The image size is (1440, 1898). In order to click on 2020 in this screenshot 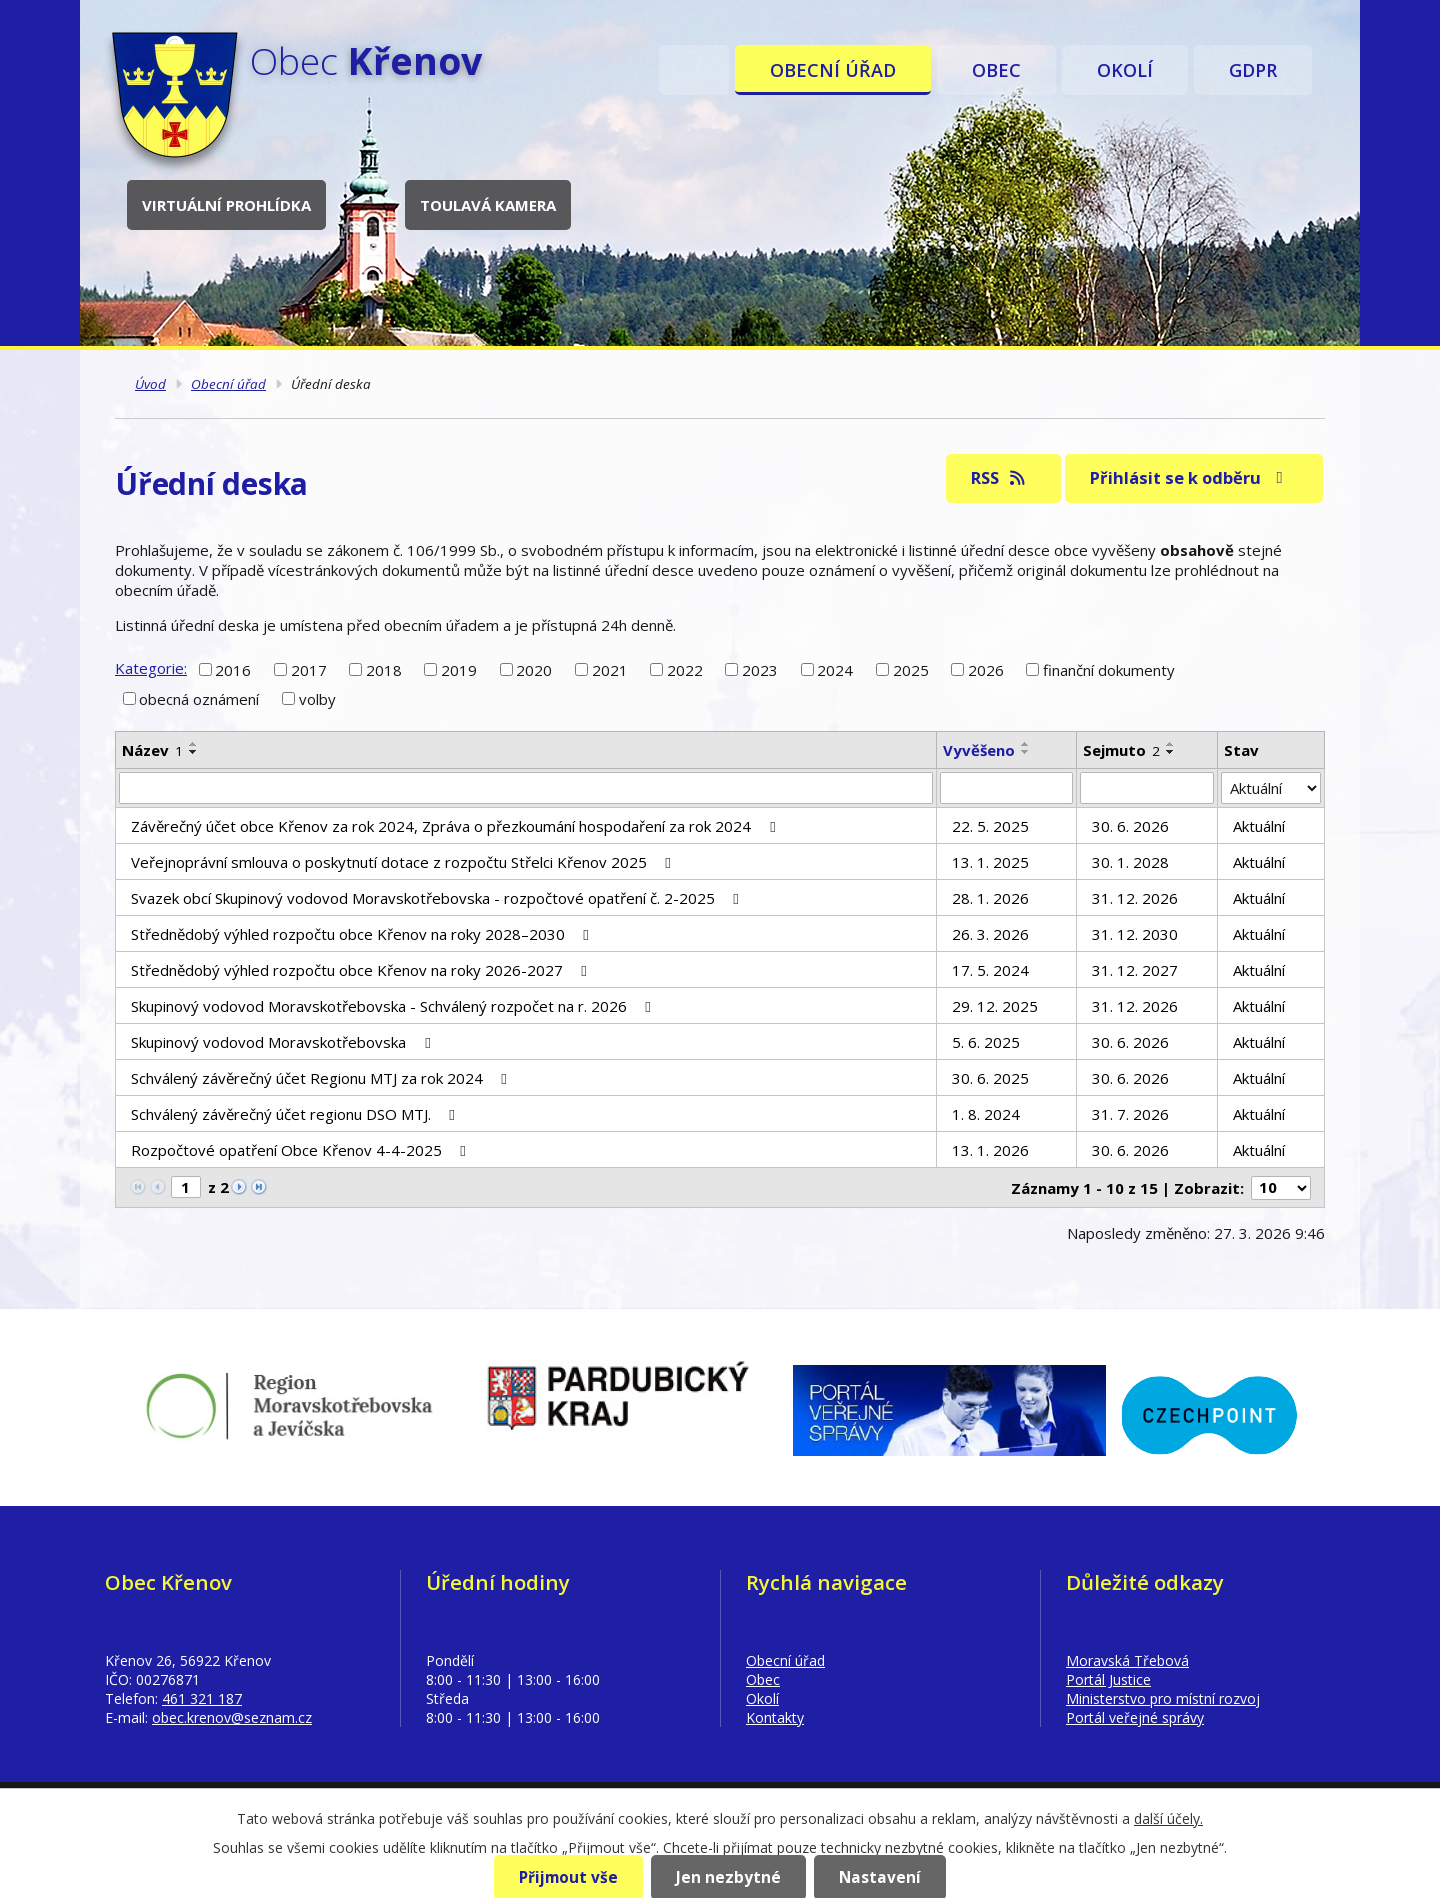, I will do `click(534, 669)`.